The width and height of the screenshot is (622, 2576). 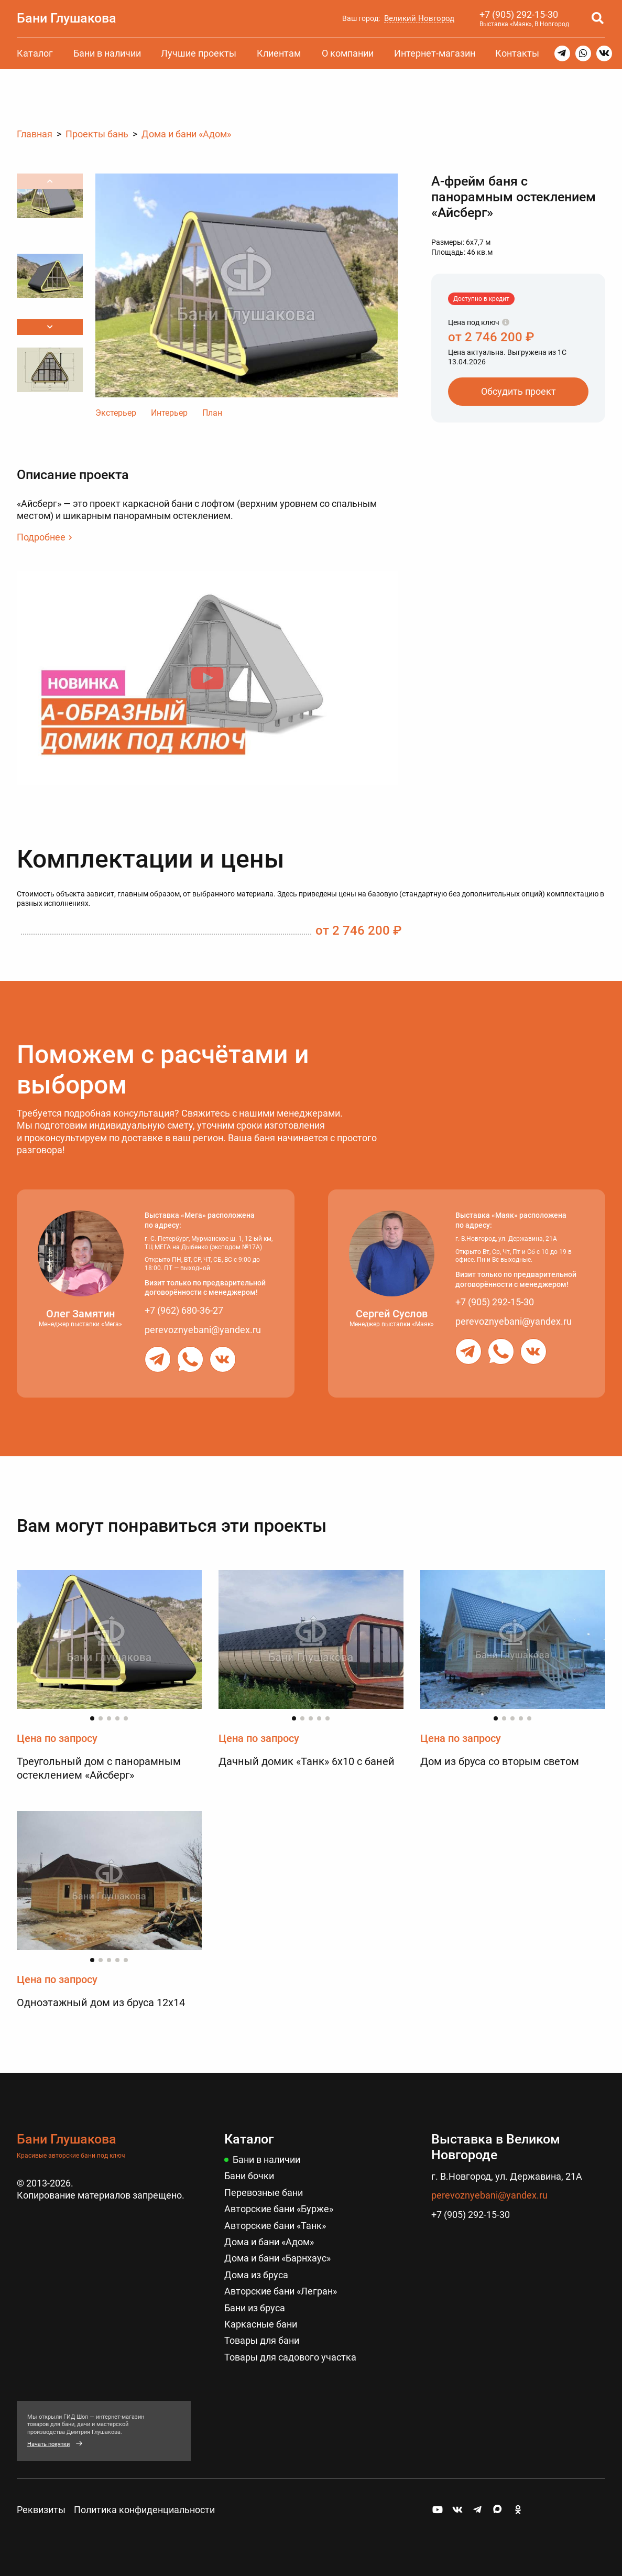 I want to click on Авторские бани «Танк», so click(x=275, y=2225).